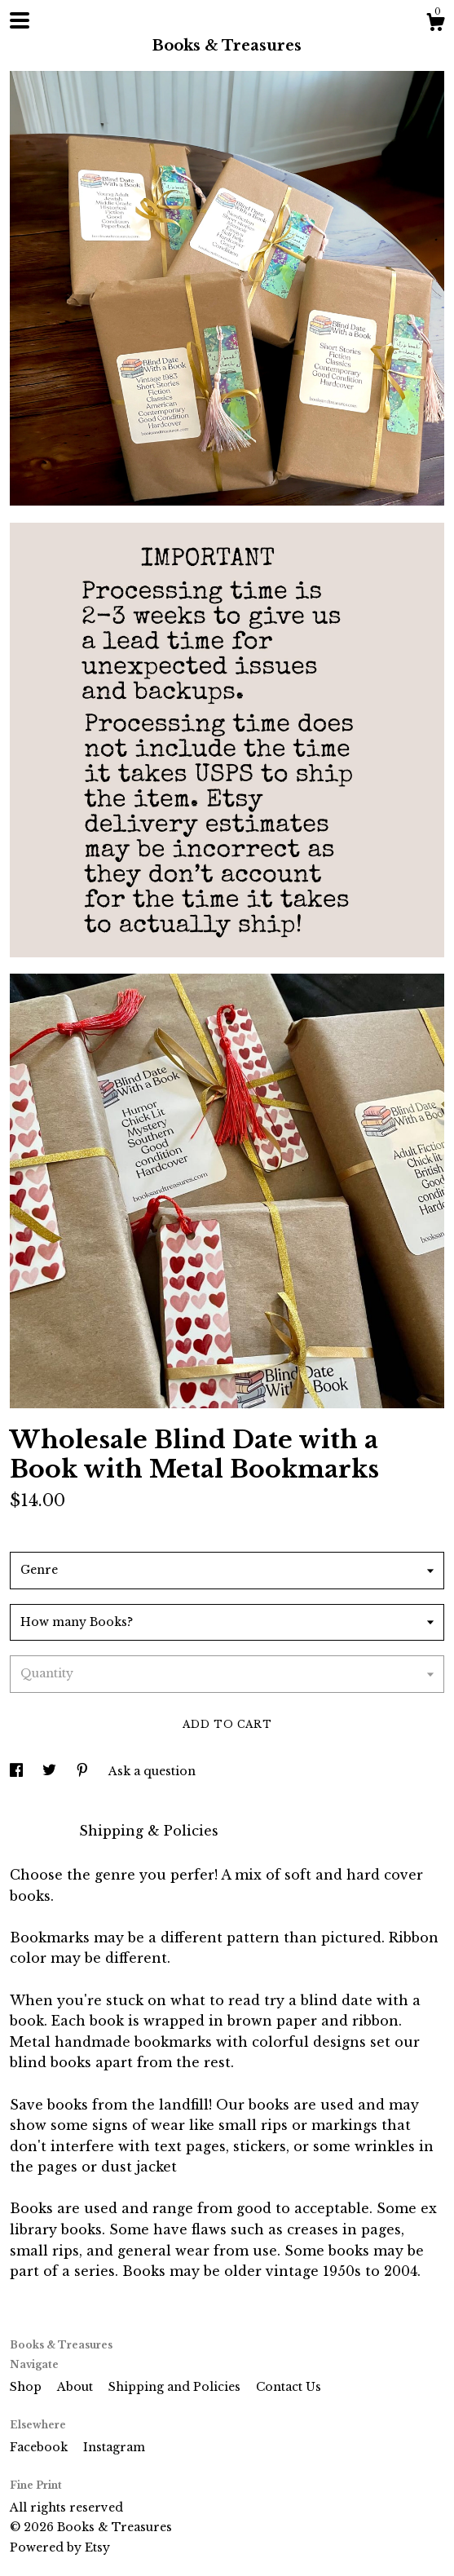 The height and width of the screenshot is (2576, 454). What do you see at coordinates (76, 2386) in the screenshot?
I see `About` at bounding box center [76, 2386].